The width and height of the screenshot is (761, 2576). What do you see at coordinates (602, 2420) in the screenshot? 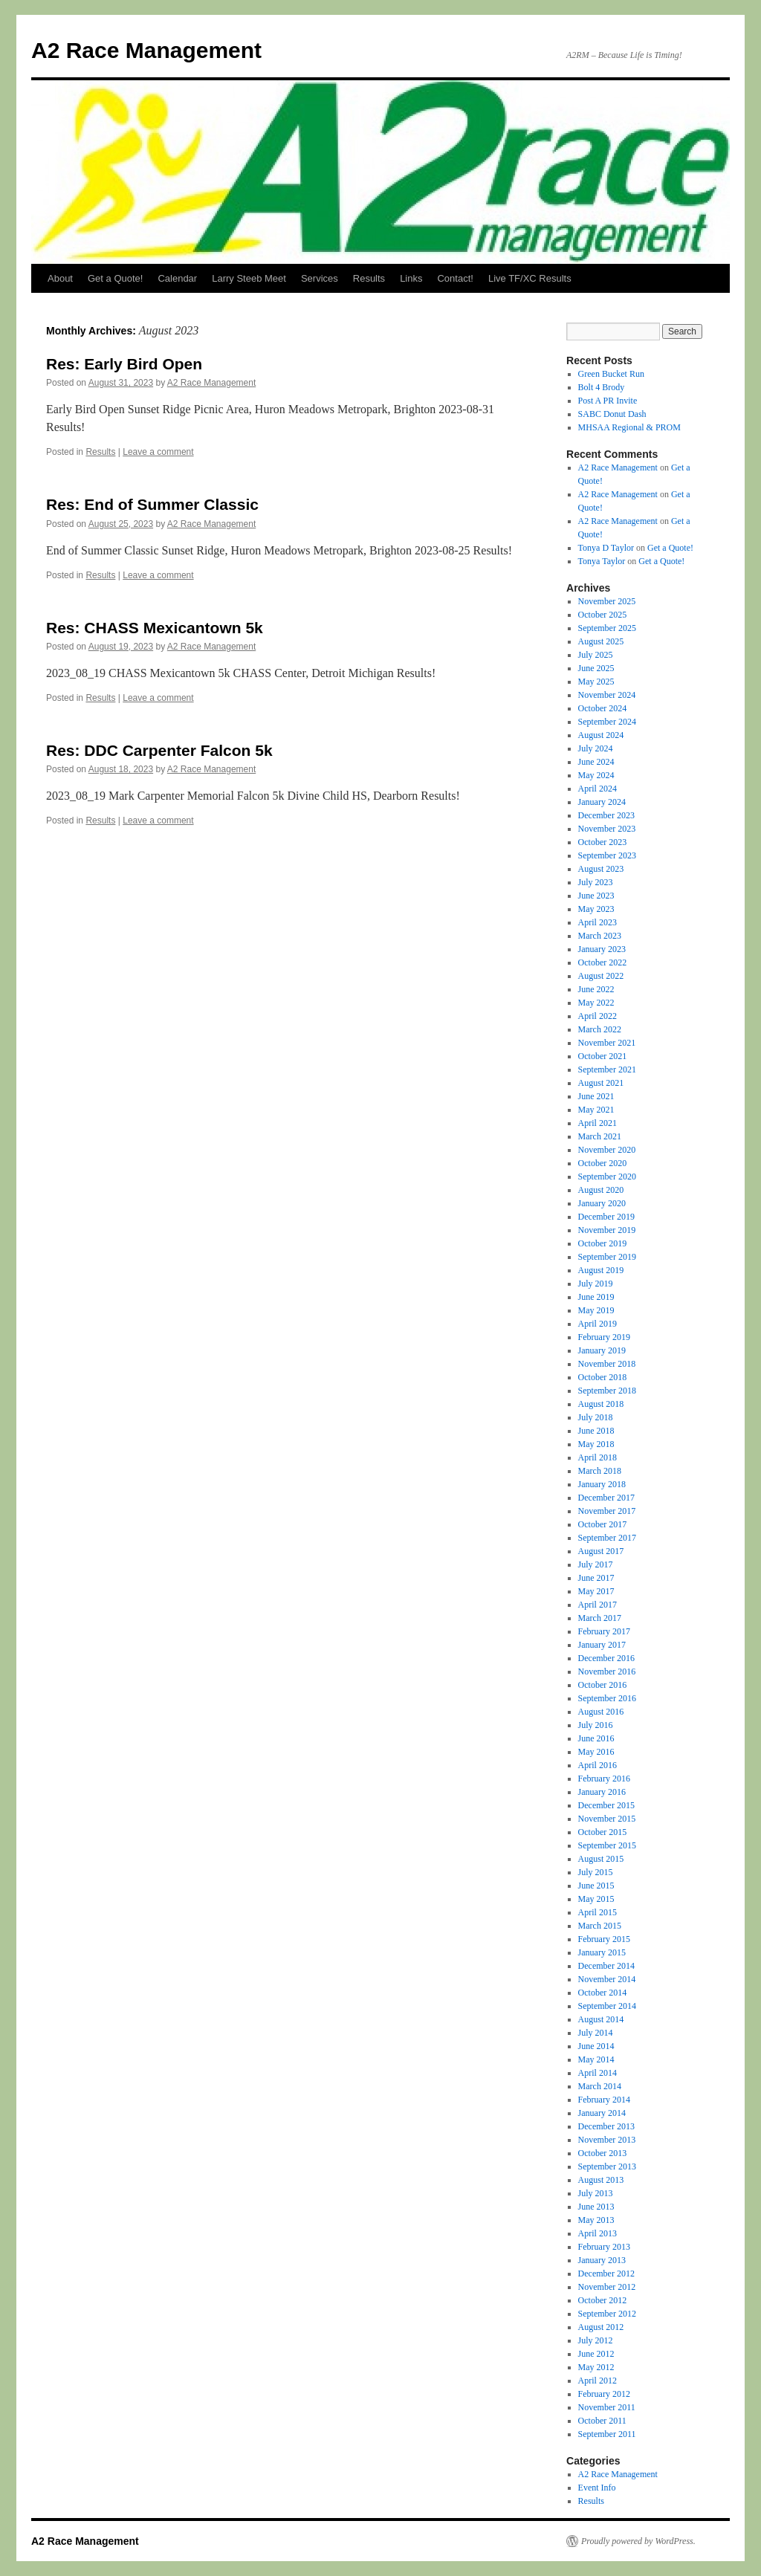
I see `October 2011` at bounding box center [602, 2420].